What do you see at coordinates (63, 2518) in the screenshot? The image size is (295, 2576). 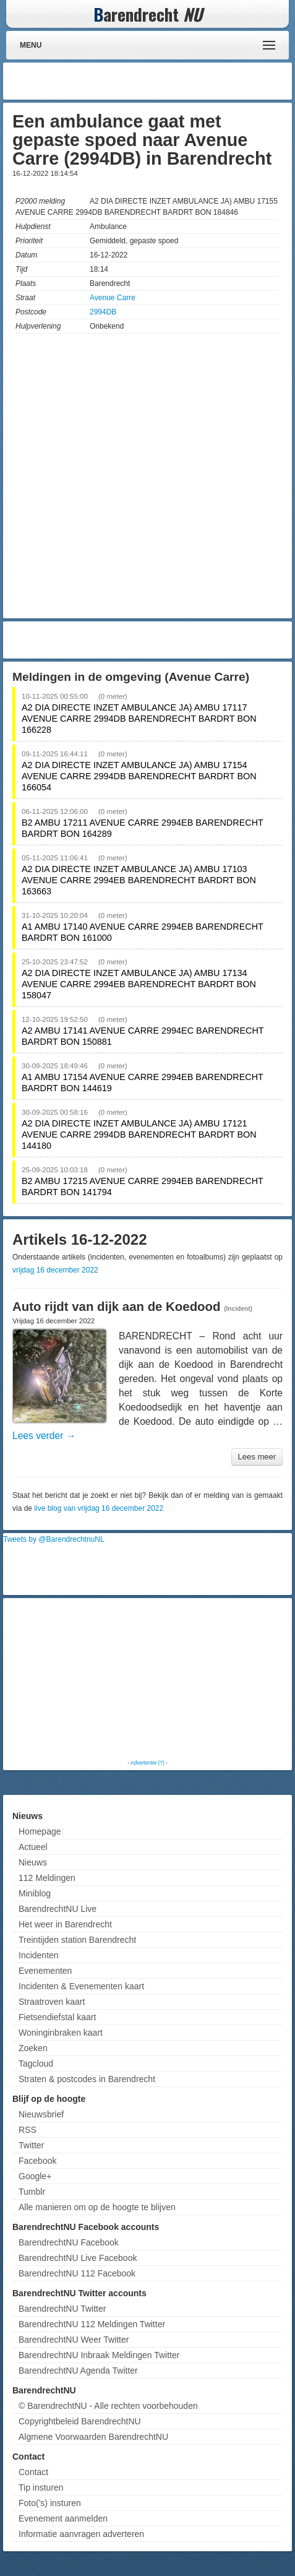 I see `Evenement aanmelden` at bounding box center [63, 2518].